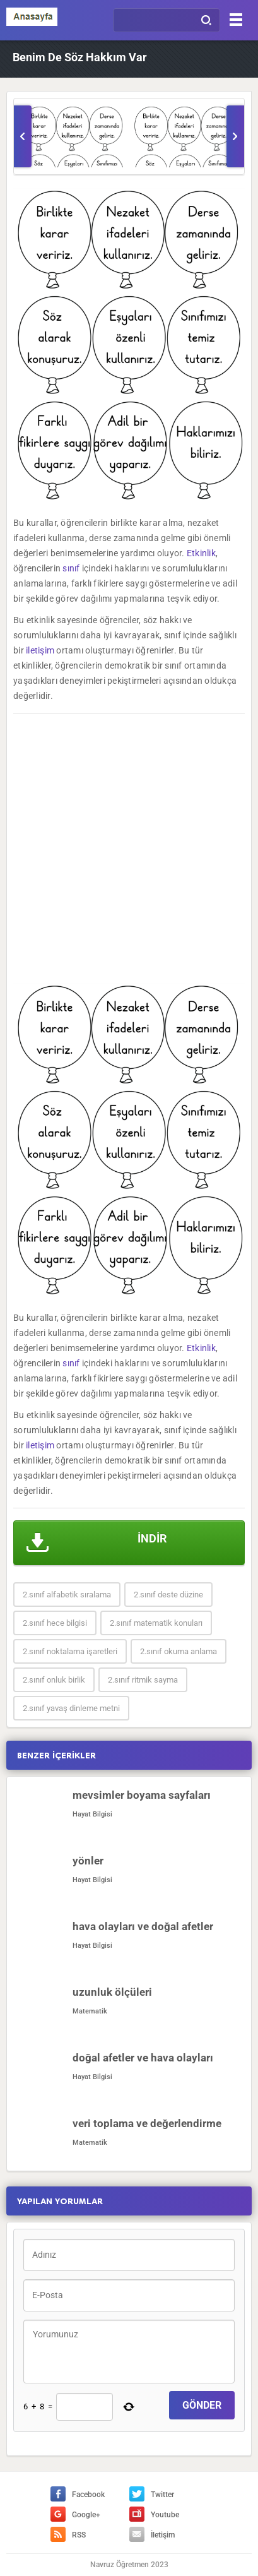 The image size is (258, 2576). What do you see at coordinates (77, 2494) in the screenshot?
I see `Facebook` at bounding box center [77, 2494].